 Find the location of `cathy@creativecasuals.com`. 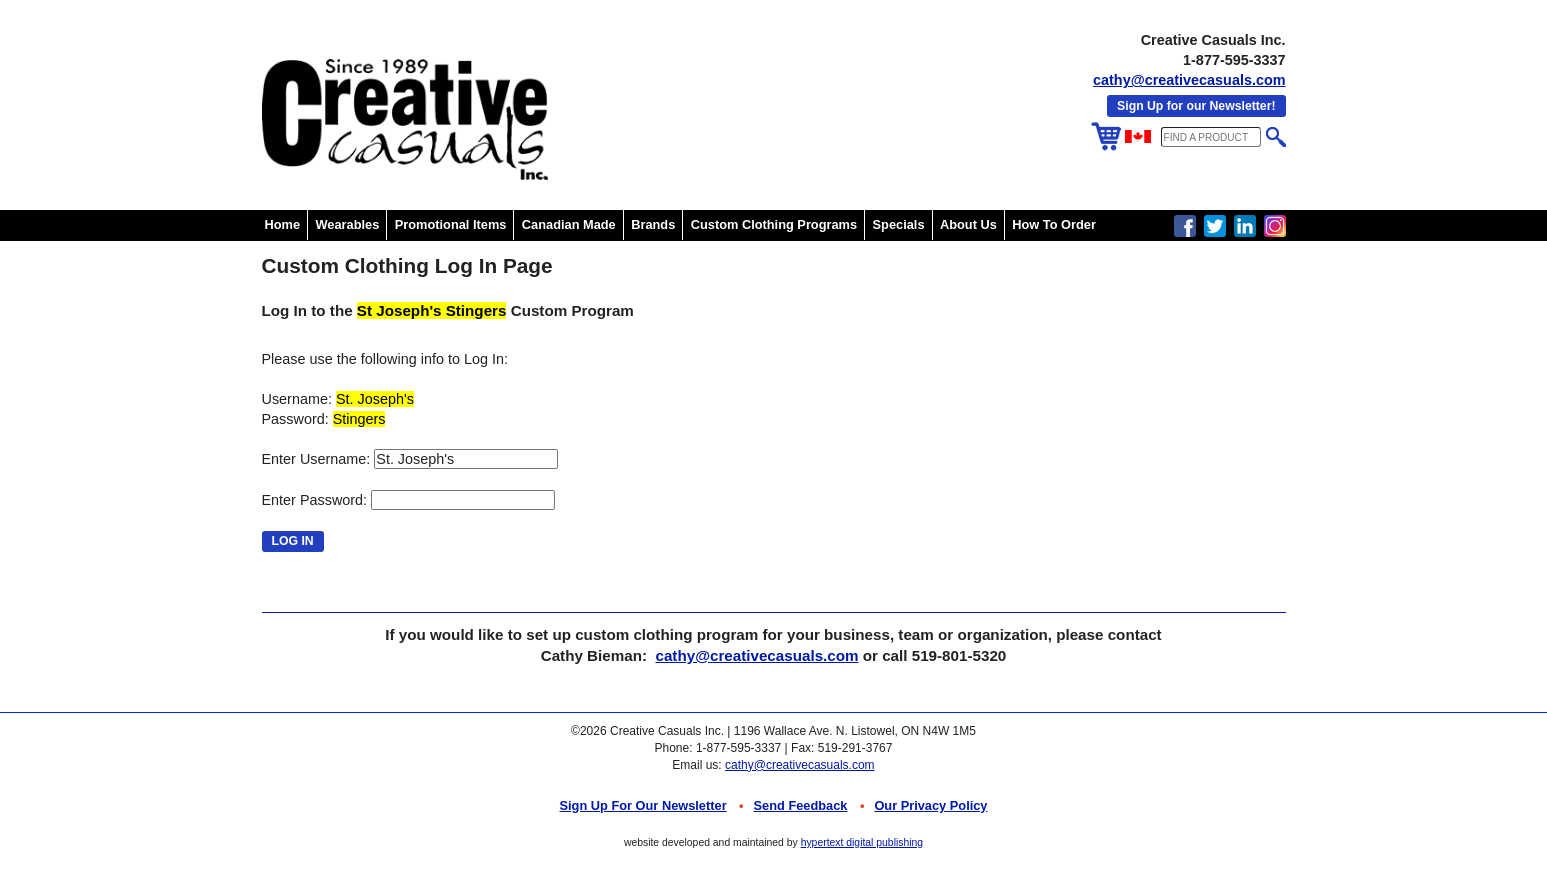

cathy@creativecasuals.com is located at coordinates (1189, 80).